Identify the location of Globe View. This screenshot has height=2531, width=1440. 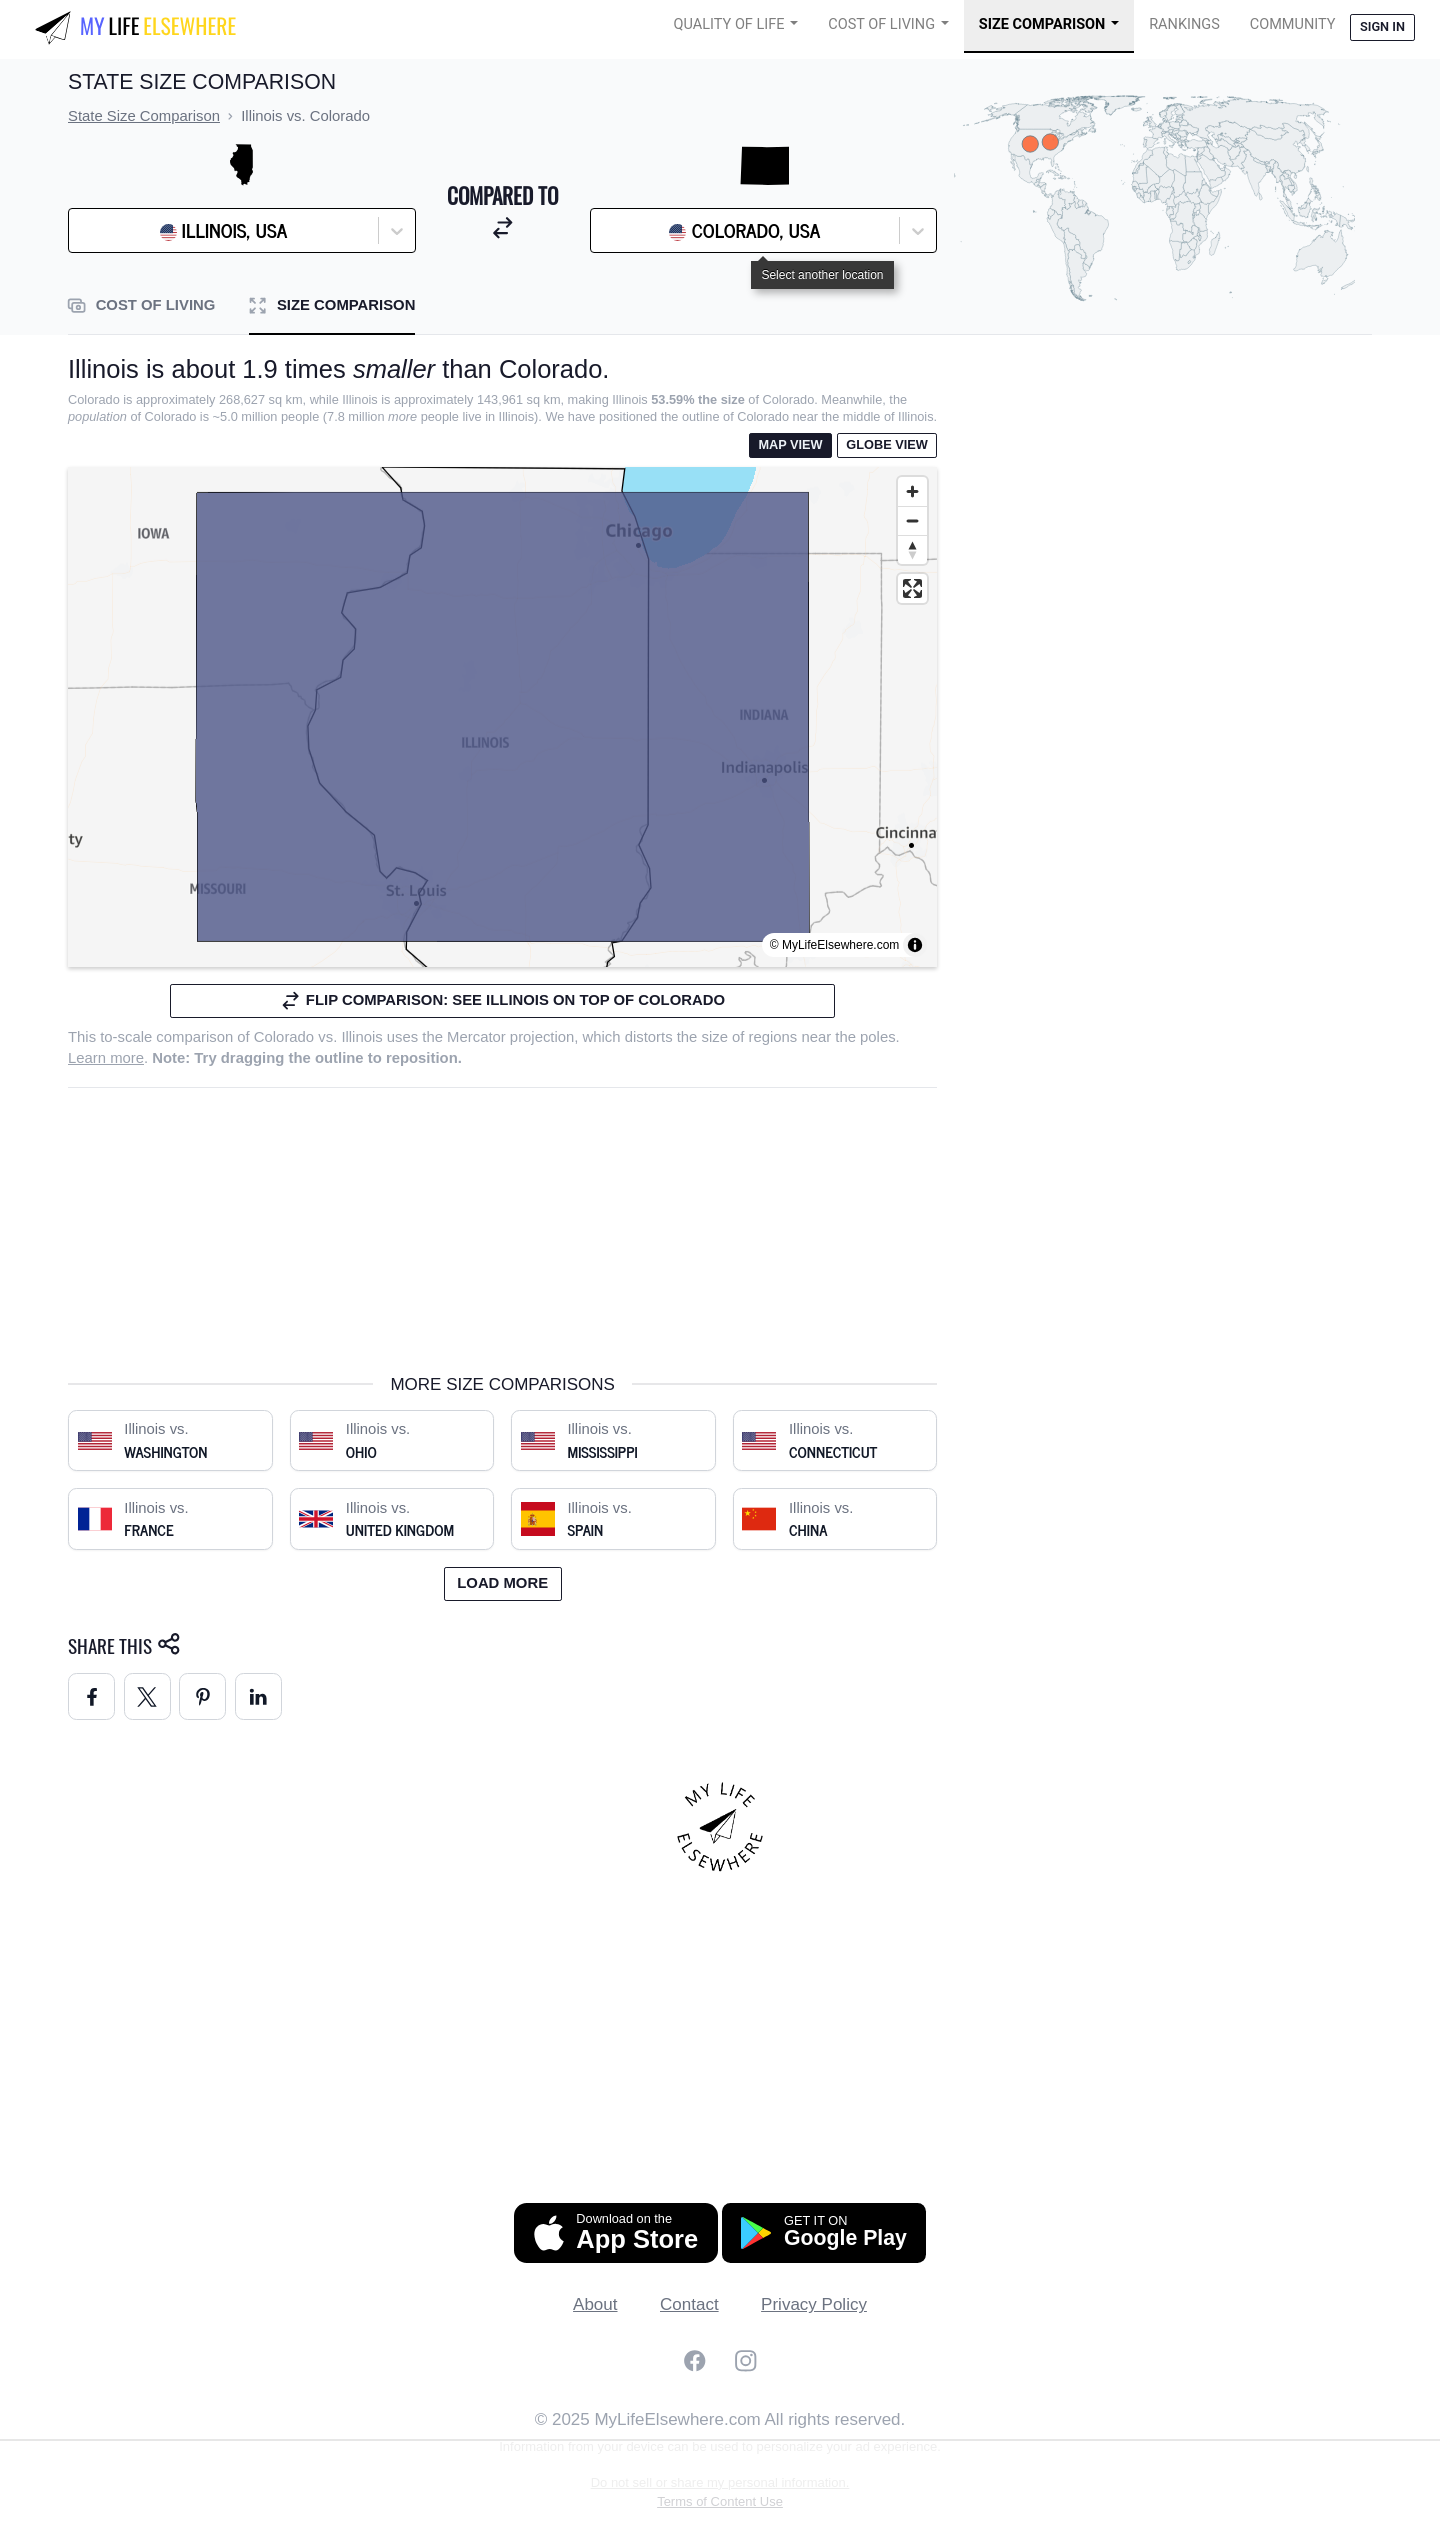
(886, 444).